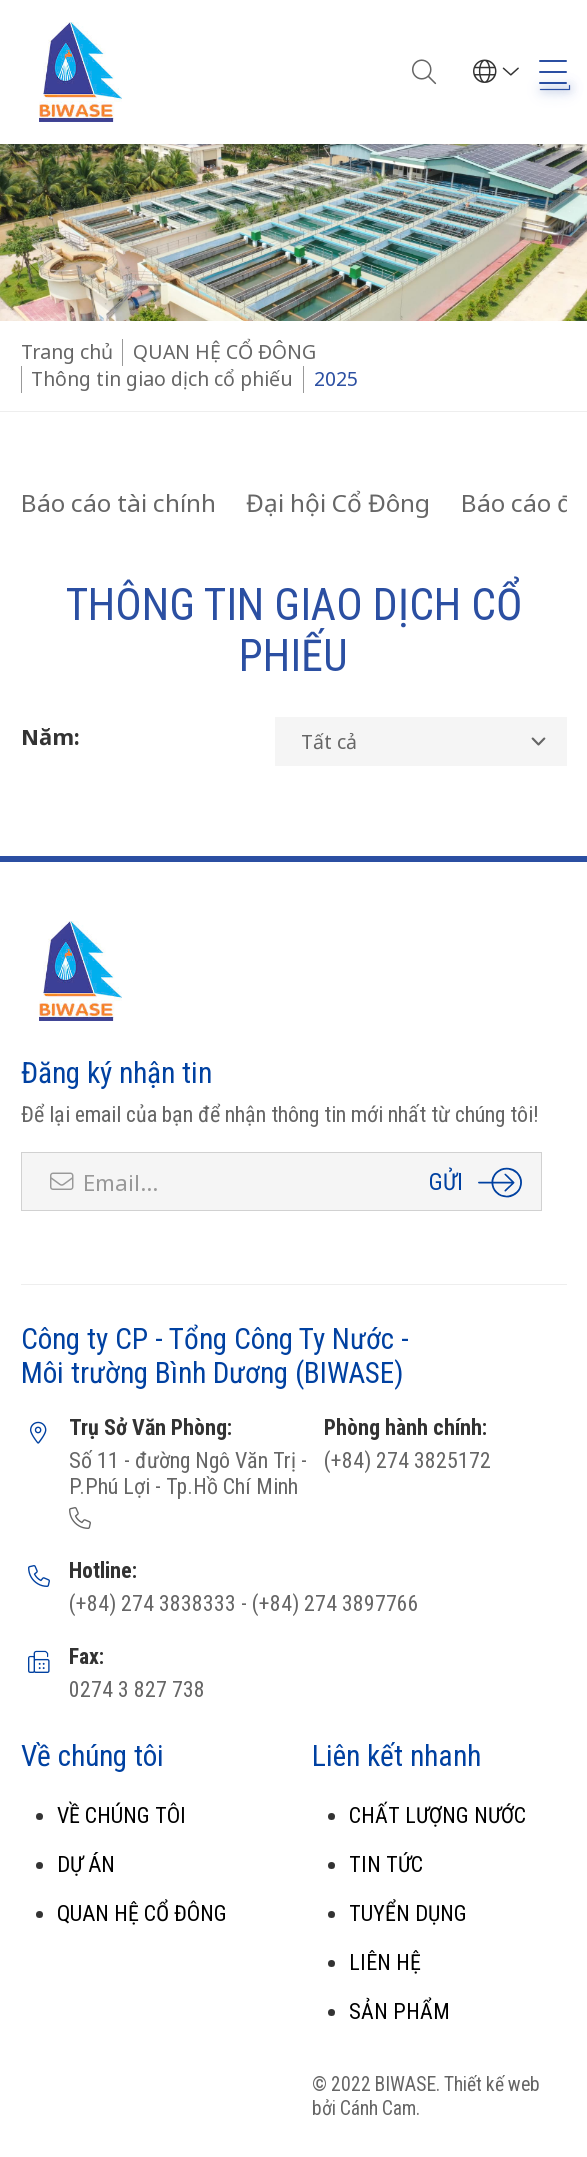  What do you see at coordinates (333, 1603) in the screenshot?
I see `(+84) 274 3897766` at bounding box center [333, 1603].